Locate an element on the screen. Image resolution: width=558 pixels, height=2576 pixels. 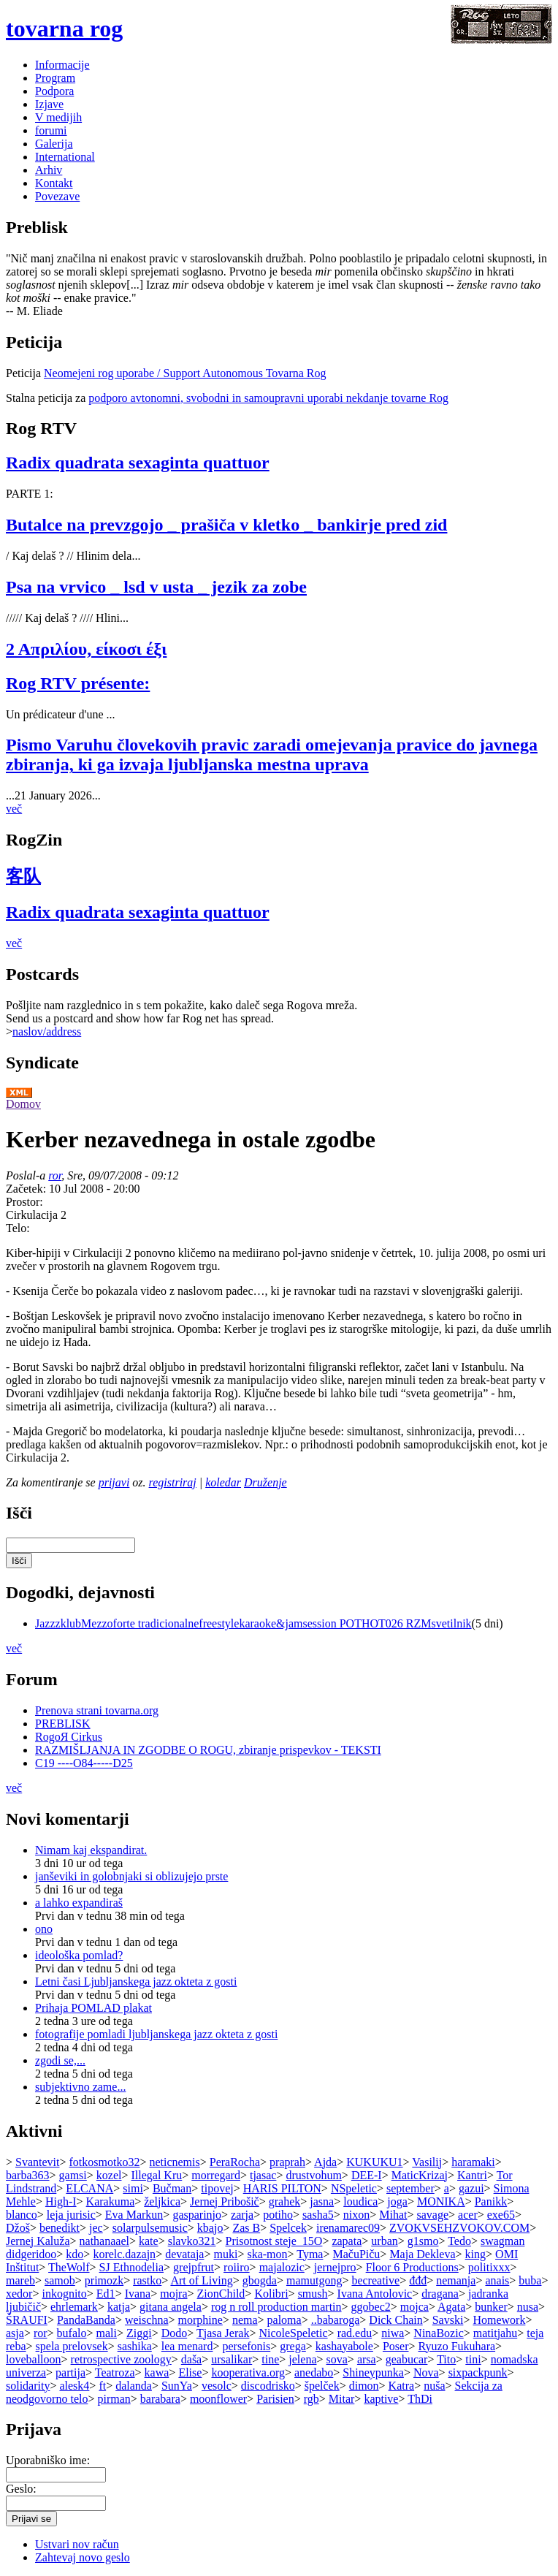
ideološka pomlad? is located at coordinates (79, 1955).